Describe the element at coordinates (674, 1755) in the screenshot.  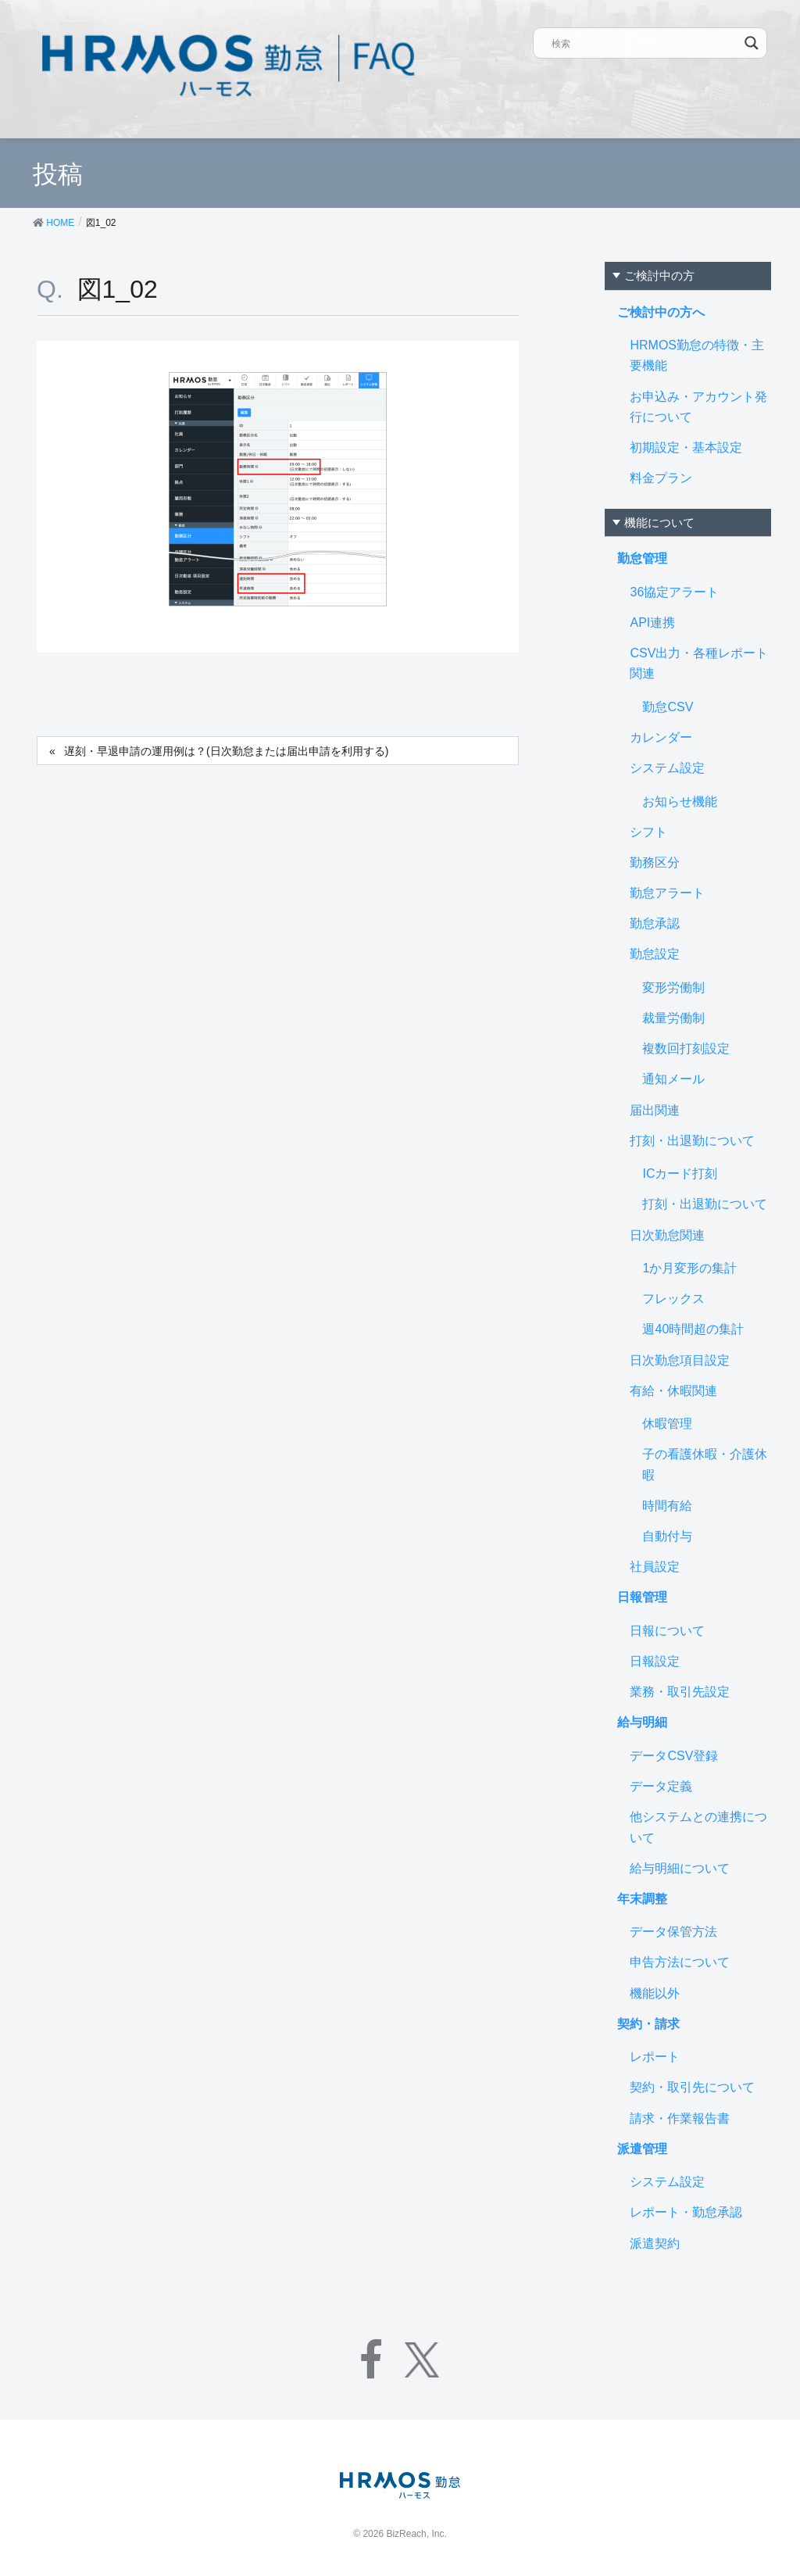
I see `データCSV登録` at that location.